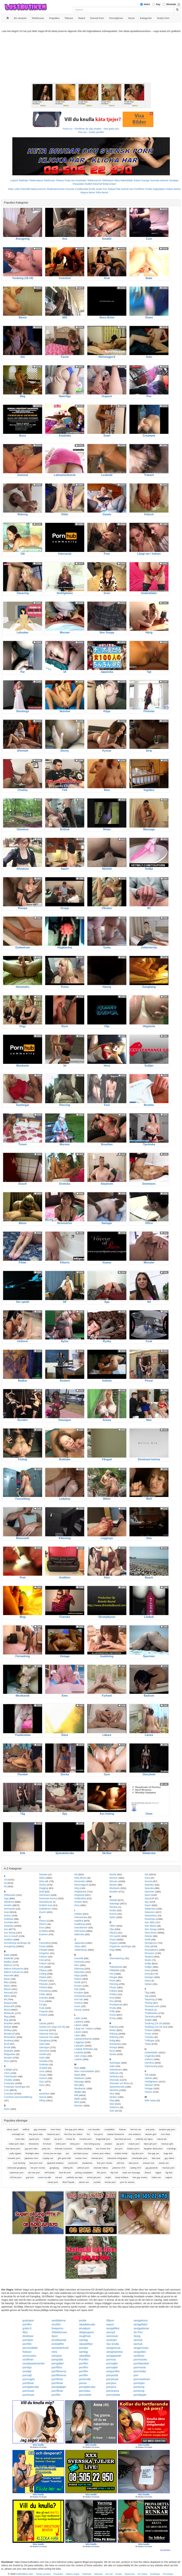 The width and height of the screenshot is (182, 2576). What do you see at coordinates (101, 2172) in the screenshot?
I see `film porno` at bounding box center [101, 2172].